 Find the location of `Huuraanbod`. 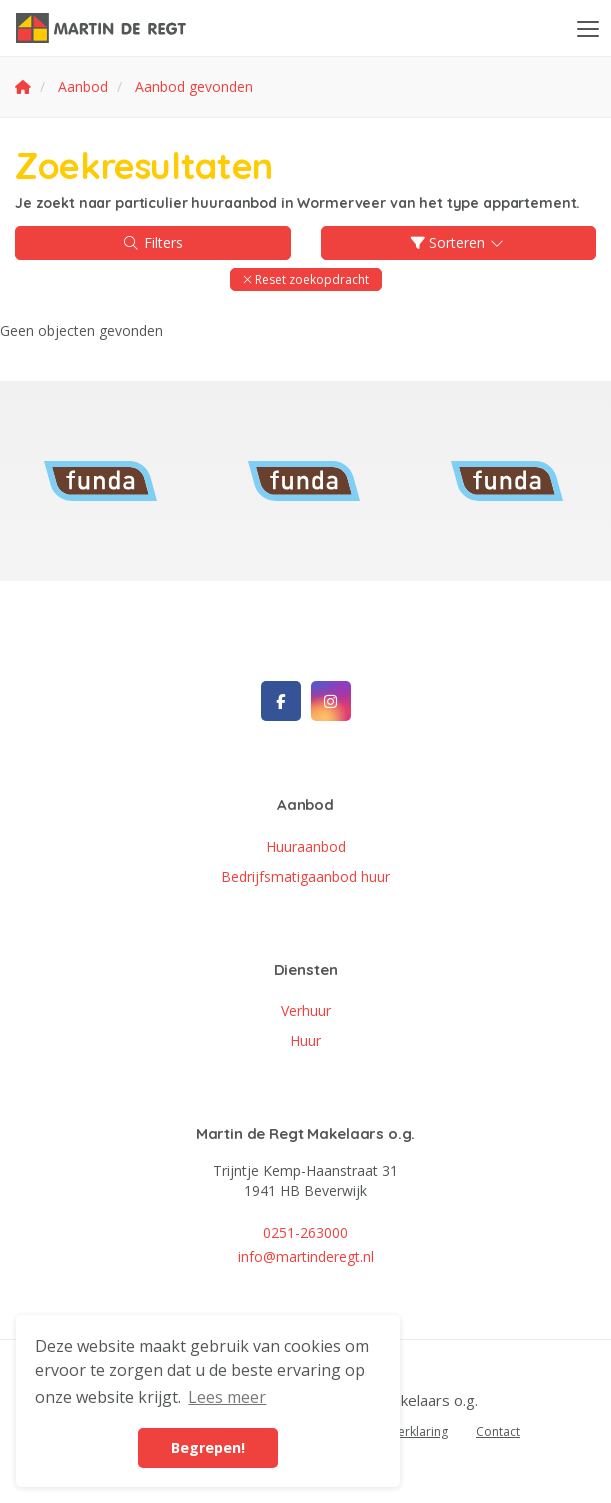

Huuraanbod is located at coordinates (306, 846).